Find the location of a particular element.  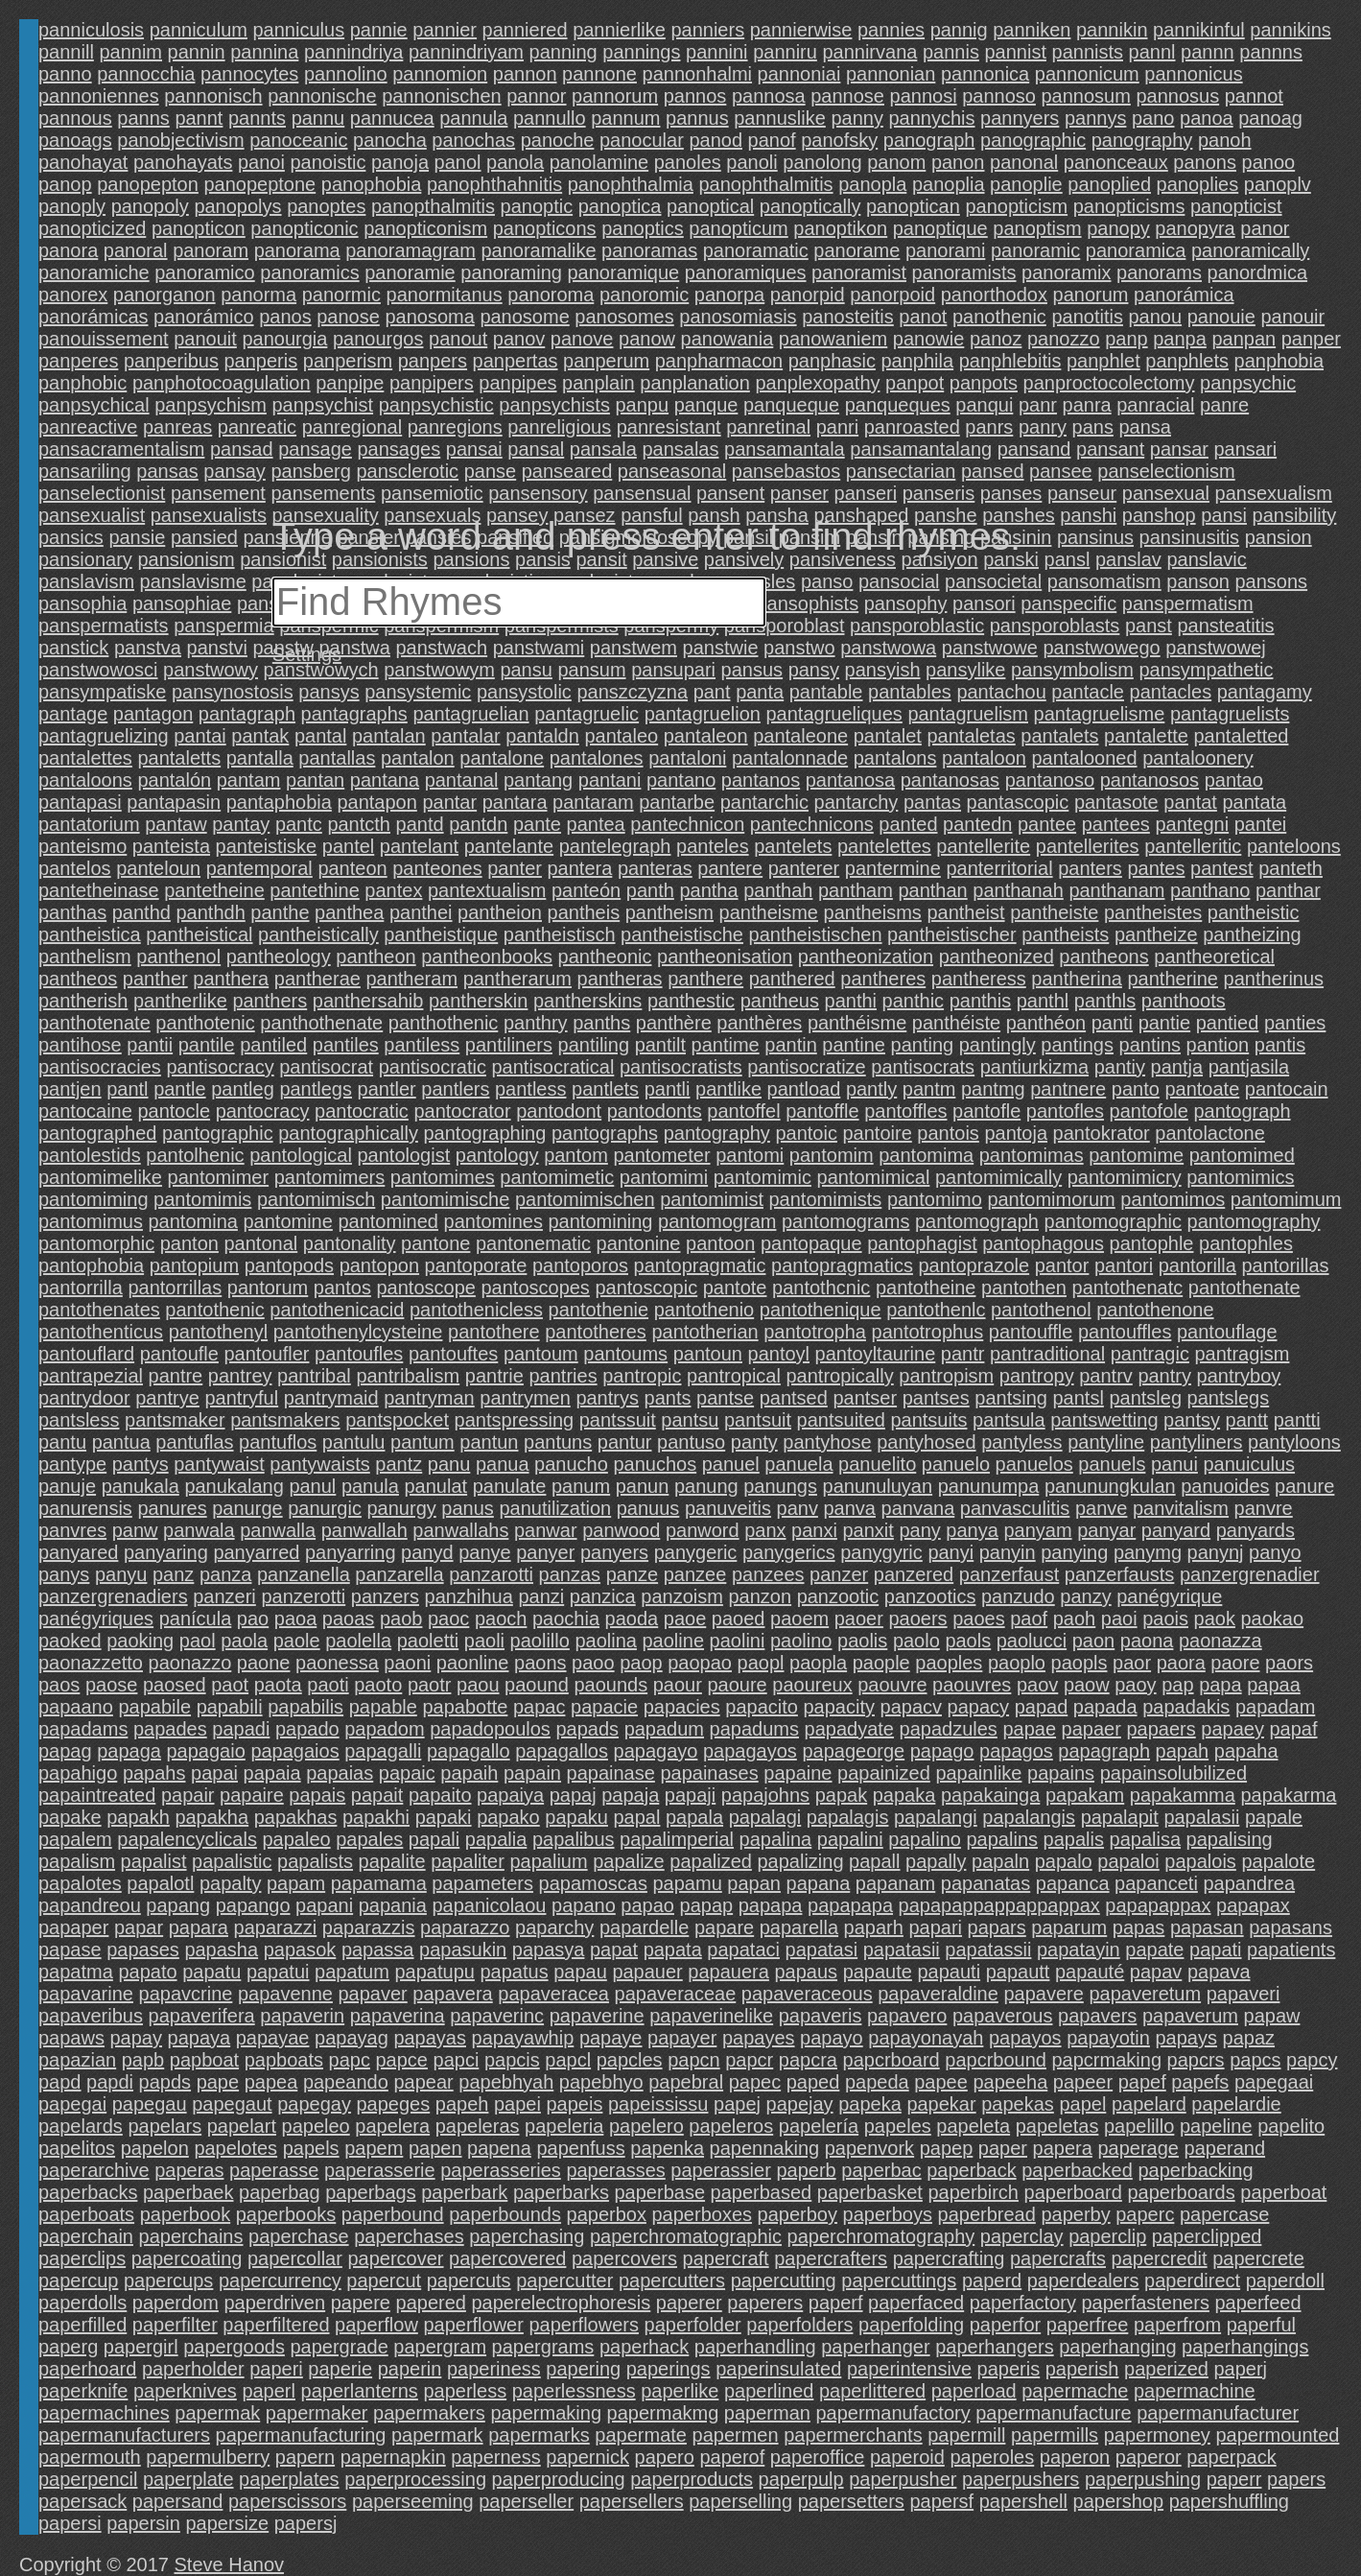

papayotin is located at coordinates (1108, 2037).